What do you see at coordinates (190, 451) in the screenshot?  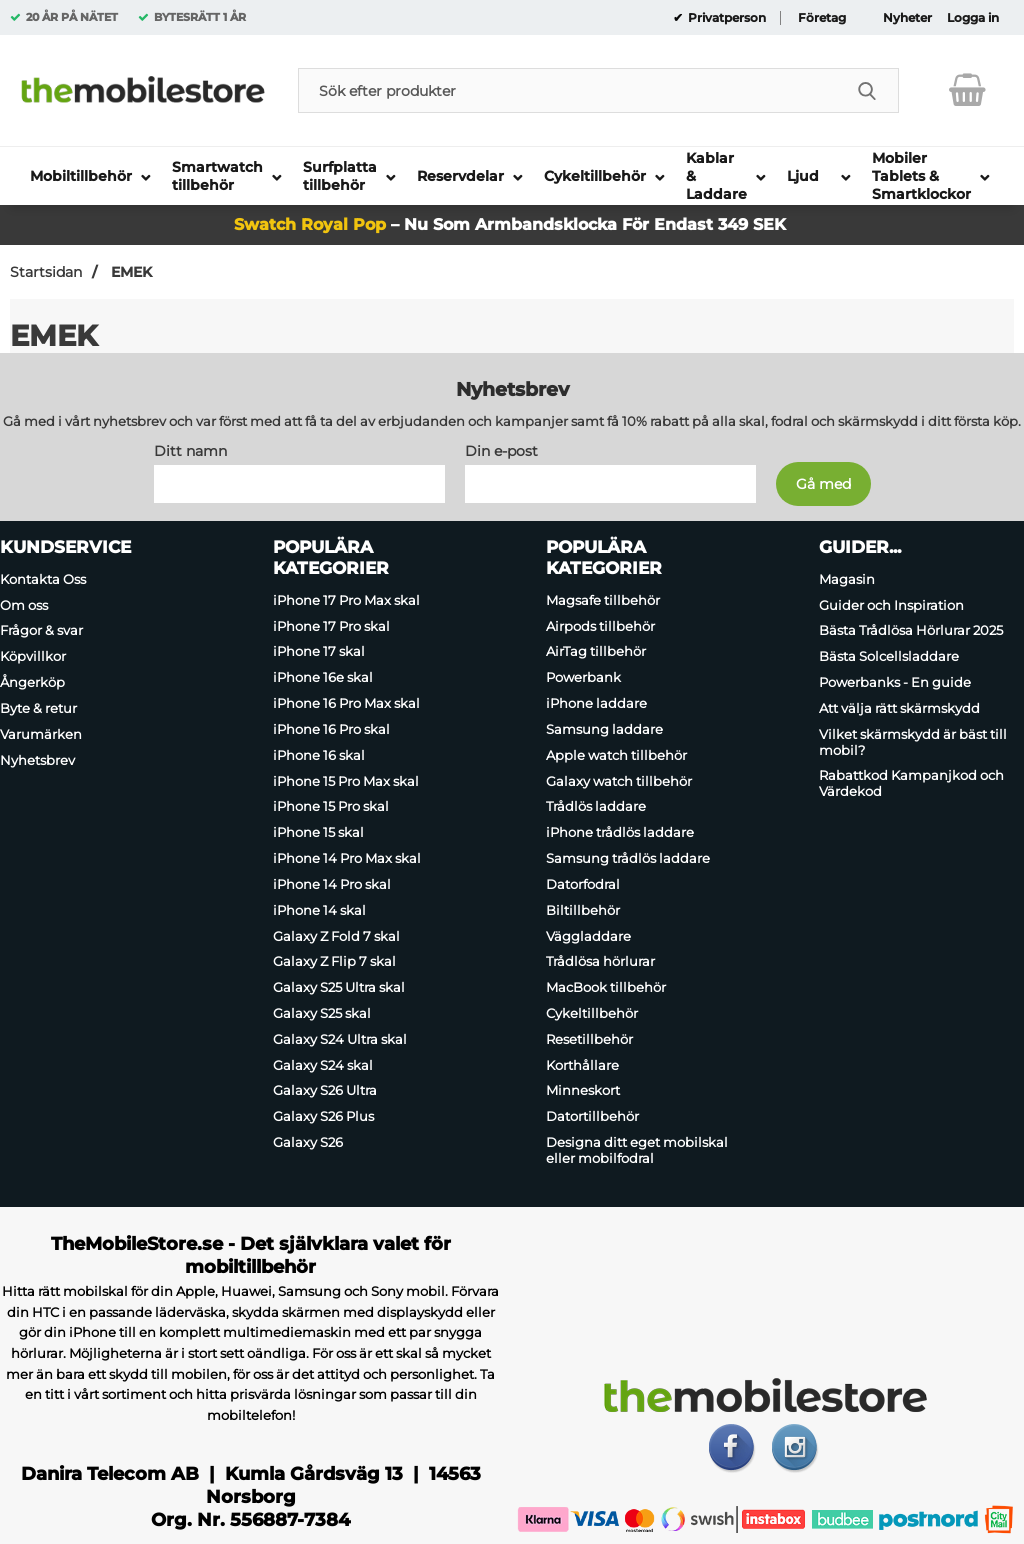 I see `Ditt namn` at bounding box center [190, 451].